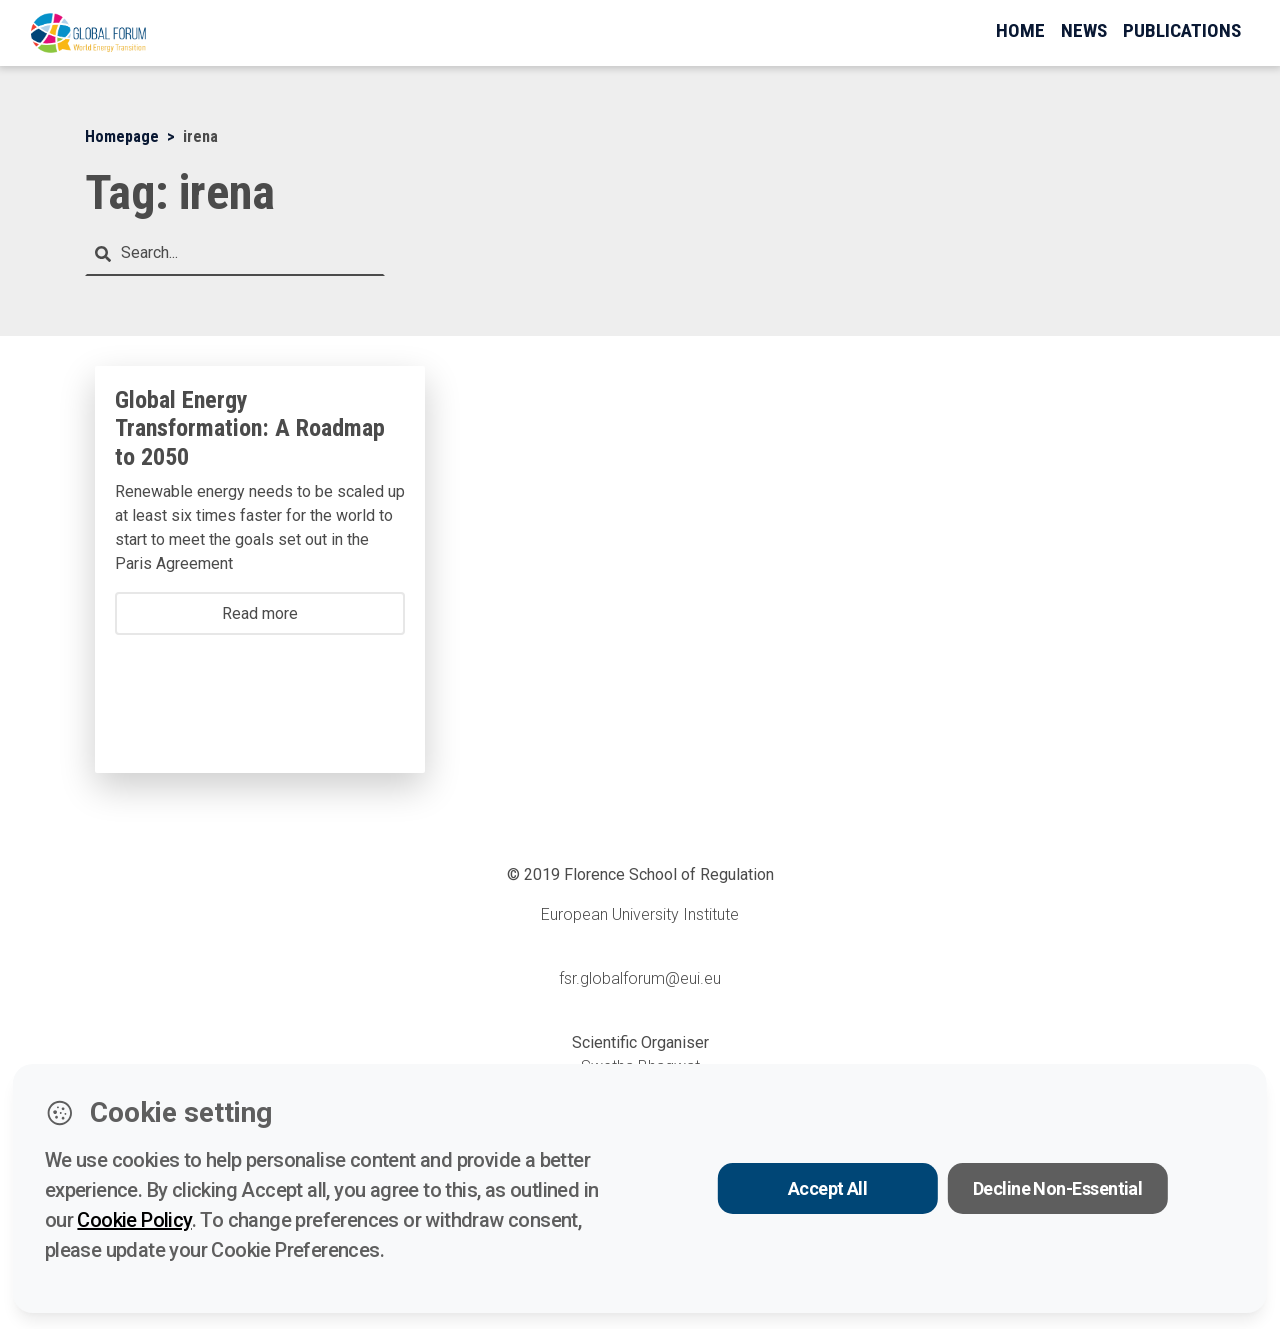 The width and height of the screenshot is (1280, 1329). I want to click on News, so click(1084, 30).